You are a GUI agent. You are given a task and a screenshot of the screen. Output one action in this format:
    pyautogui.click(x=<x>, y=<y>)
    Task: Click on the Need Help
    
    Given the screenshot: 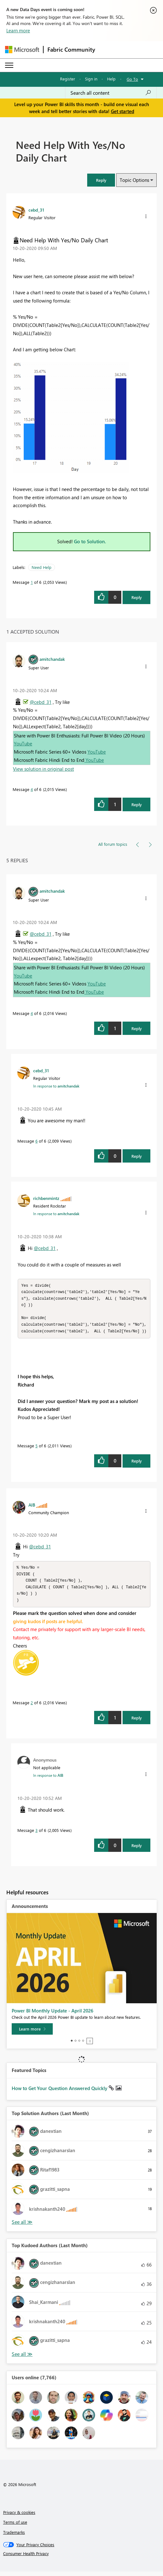 What is the action you would take?
    pyautogui.click(x=41, y=567)
    